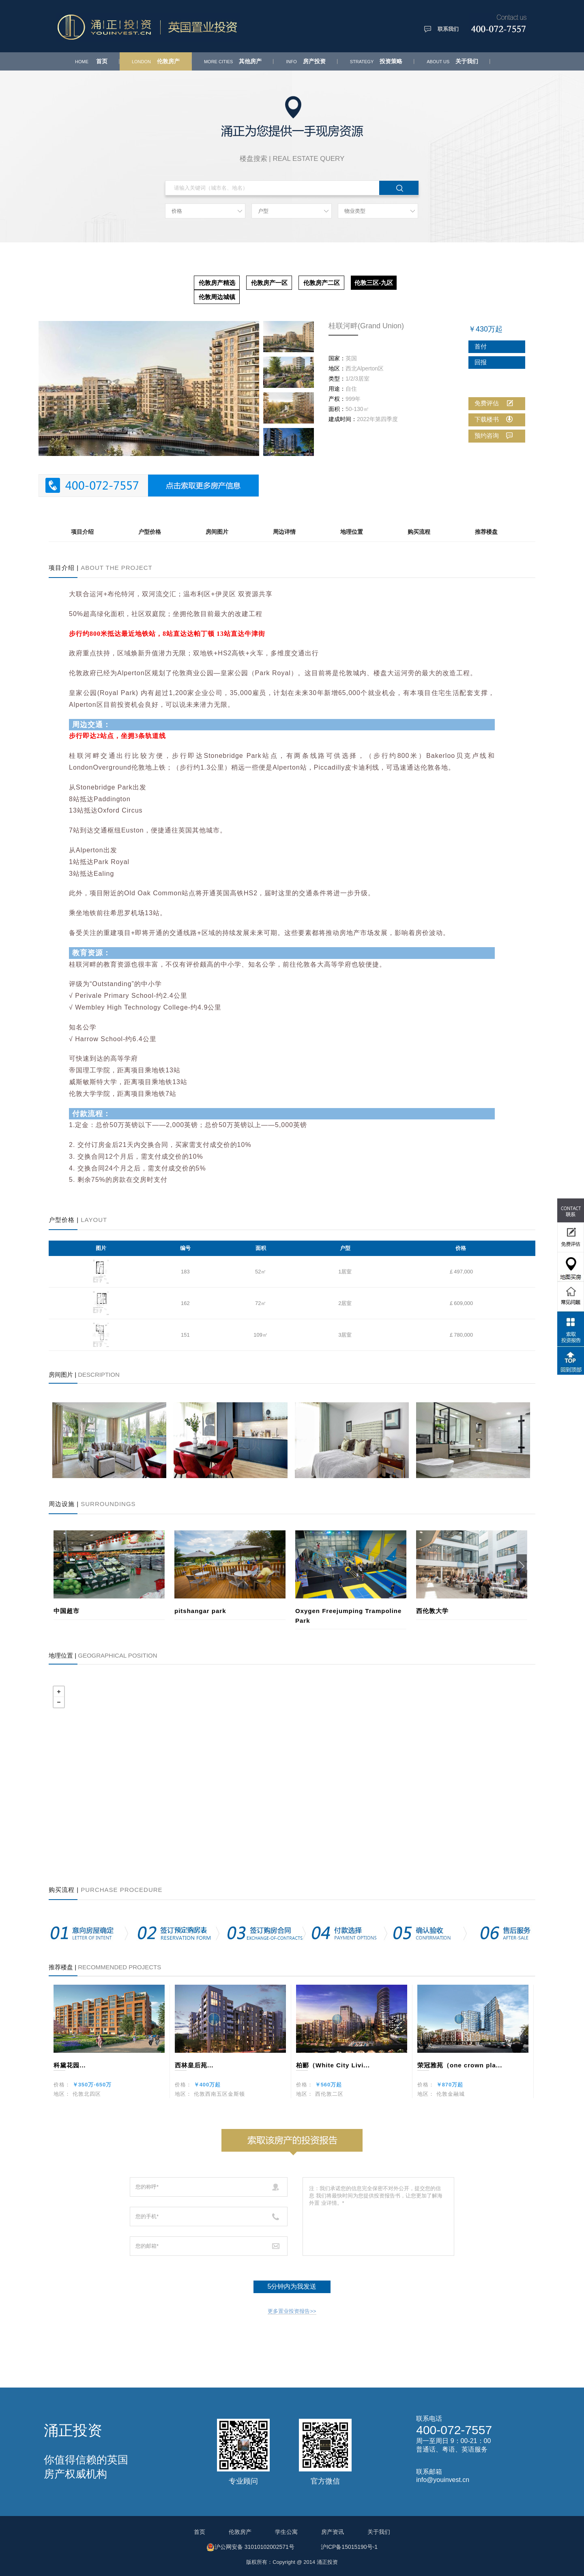 The width and height of the screenshot is (584, 2576). What do you see at coordinates (351, 531) in the screenshot?
I see `地理位置` at bounding box center [351, 531].